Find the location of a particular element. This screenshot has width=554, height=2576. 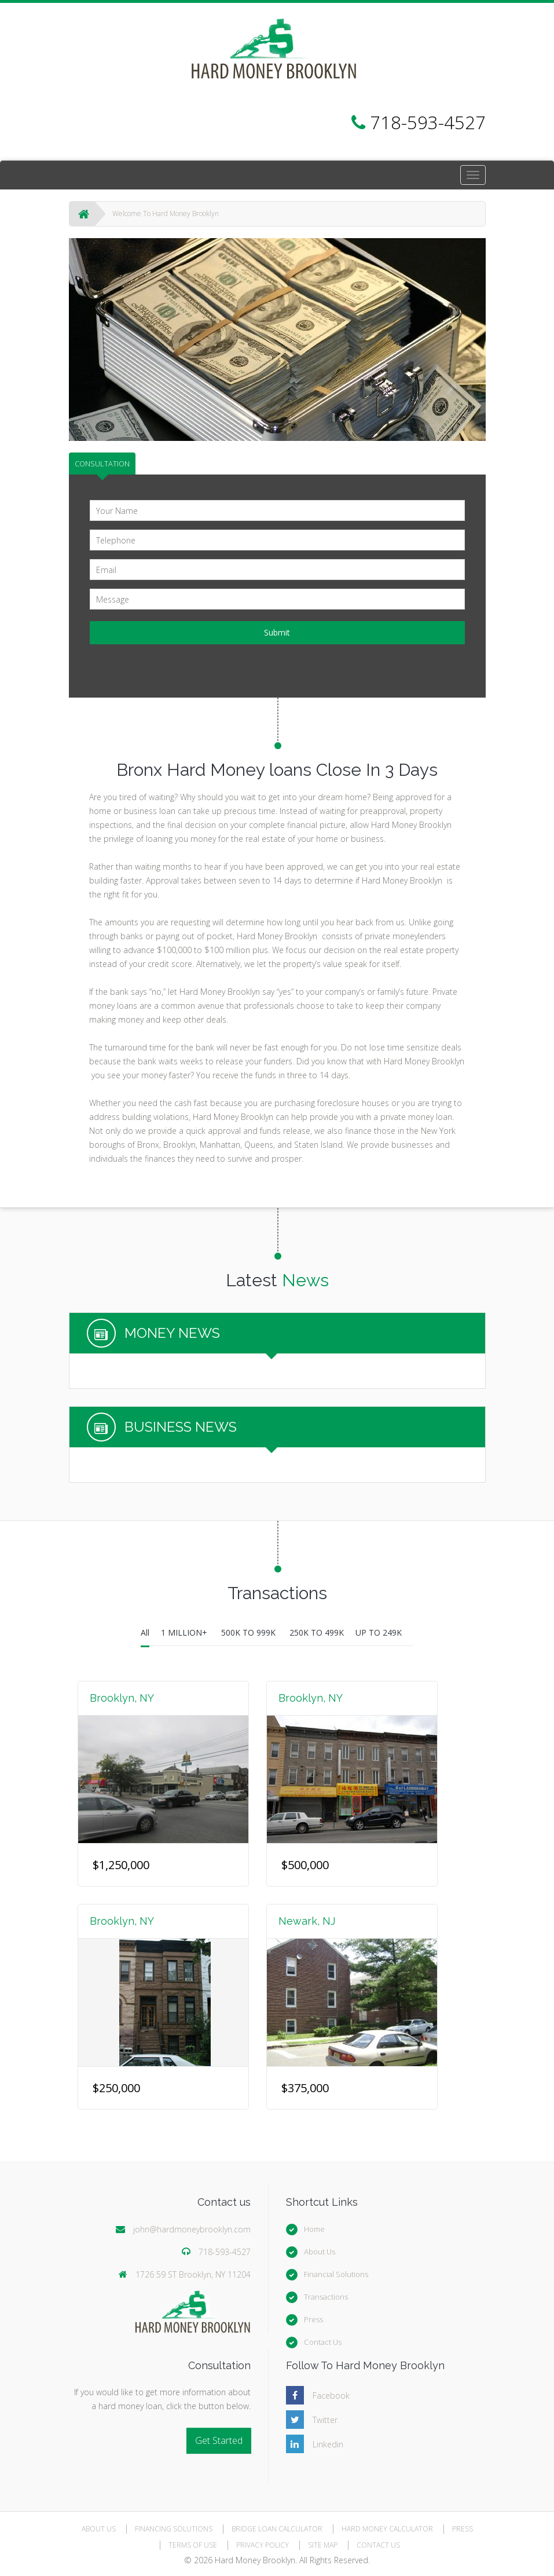

TERMS OF USE is located at coordinates (192, 2545).